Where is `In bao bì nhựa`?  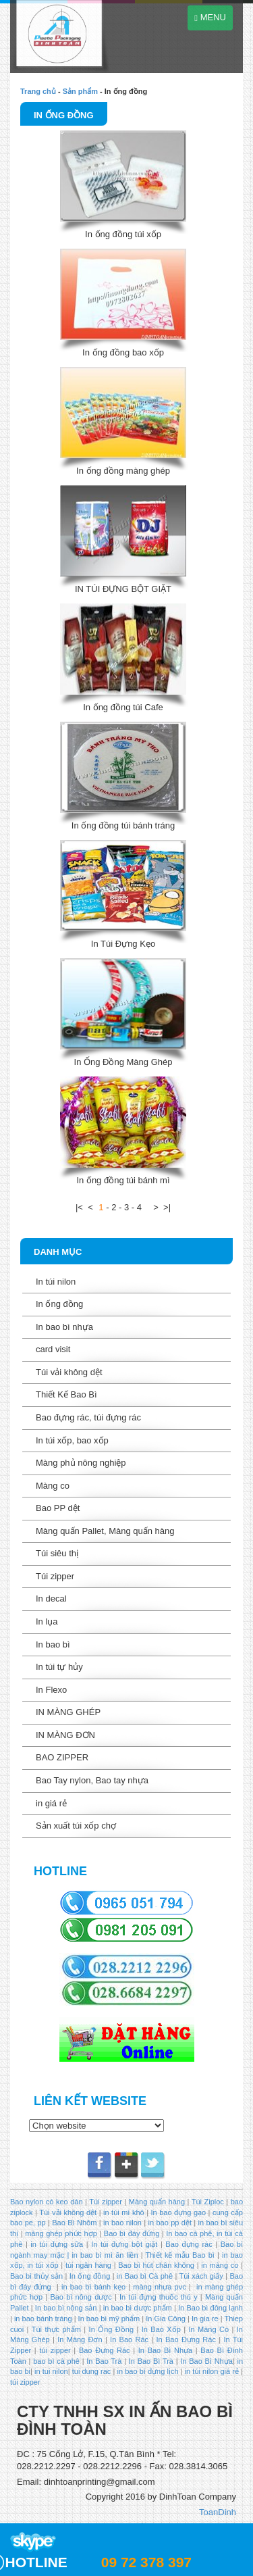
In bao bì nhựa is located at coordinates (64, 1327).